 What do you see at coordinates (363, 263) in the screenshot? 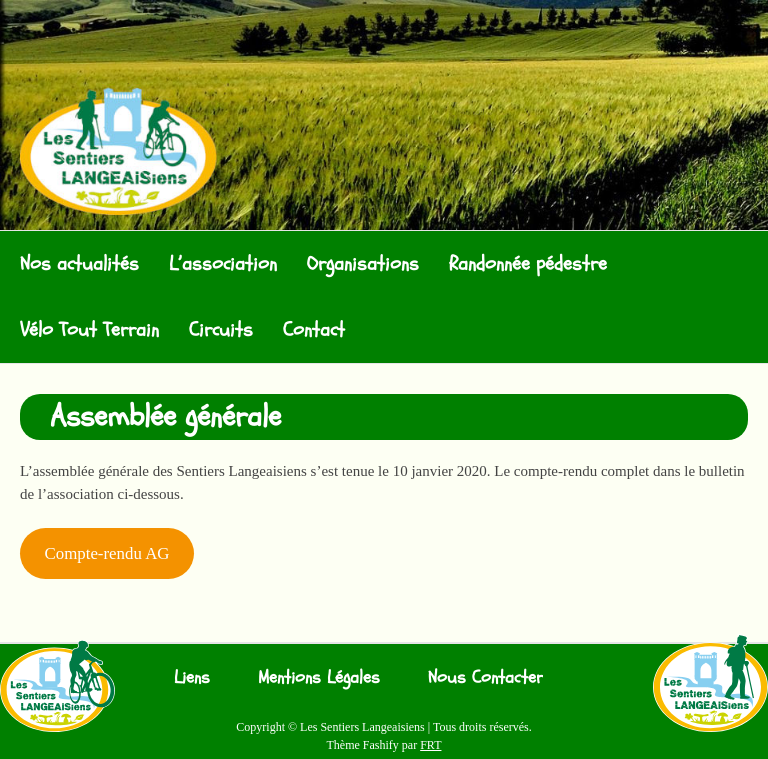
I see `Organisations` at bounding box center [363, 263].